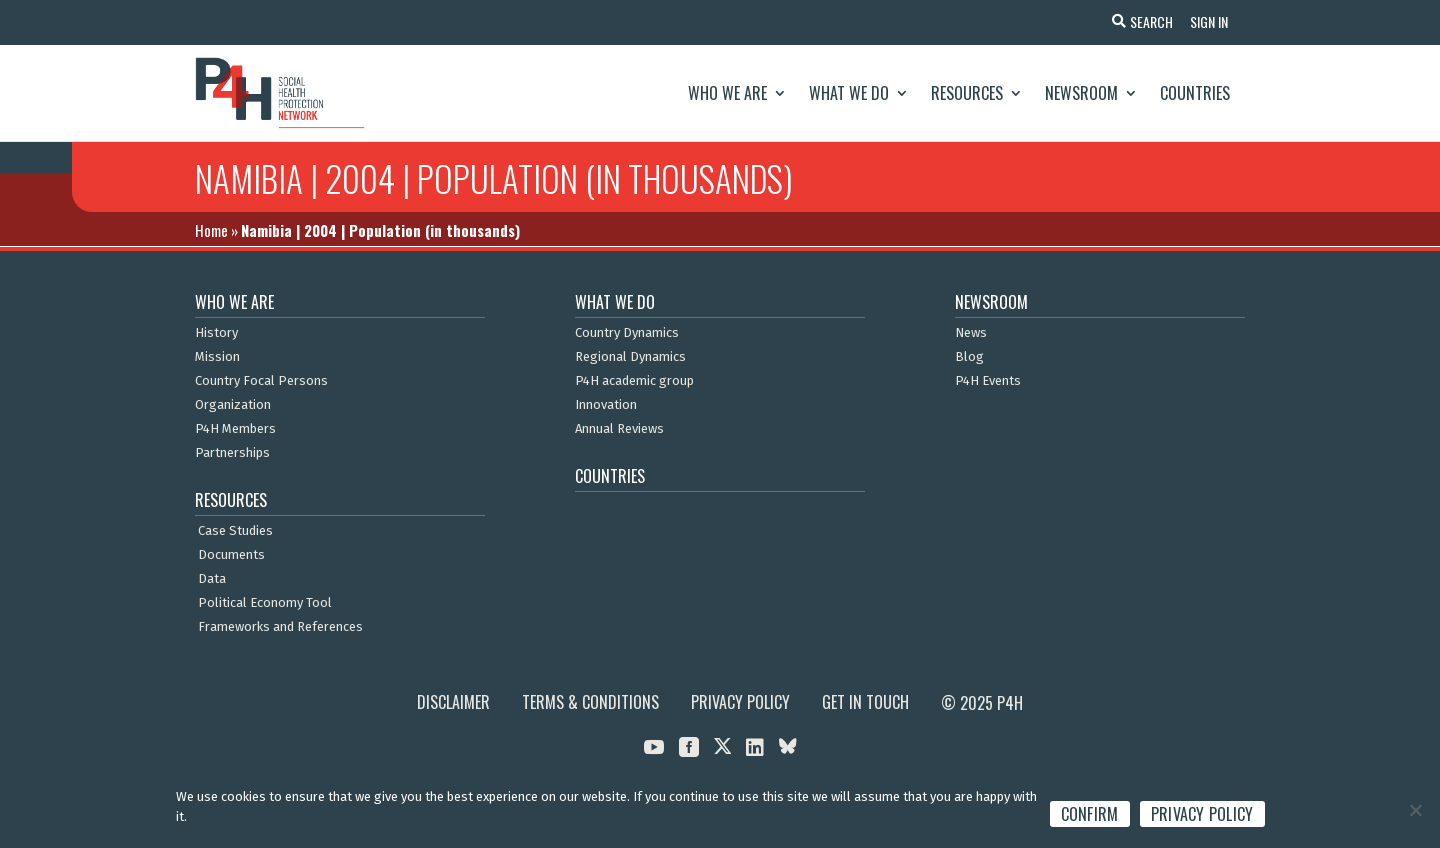 The height and width of the screenshot is (848, 1440). What do you see at coordinates (216, 333) in the screenshot?
I see `History` at bounding box center [216, 333].